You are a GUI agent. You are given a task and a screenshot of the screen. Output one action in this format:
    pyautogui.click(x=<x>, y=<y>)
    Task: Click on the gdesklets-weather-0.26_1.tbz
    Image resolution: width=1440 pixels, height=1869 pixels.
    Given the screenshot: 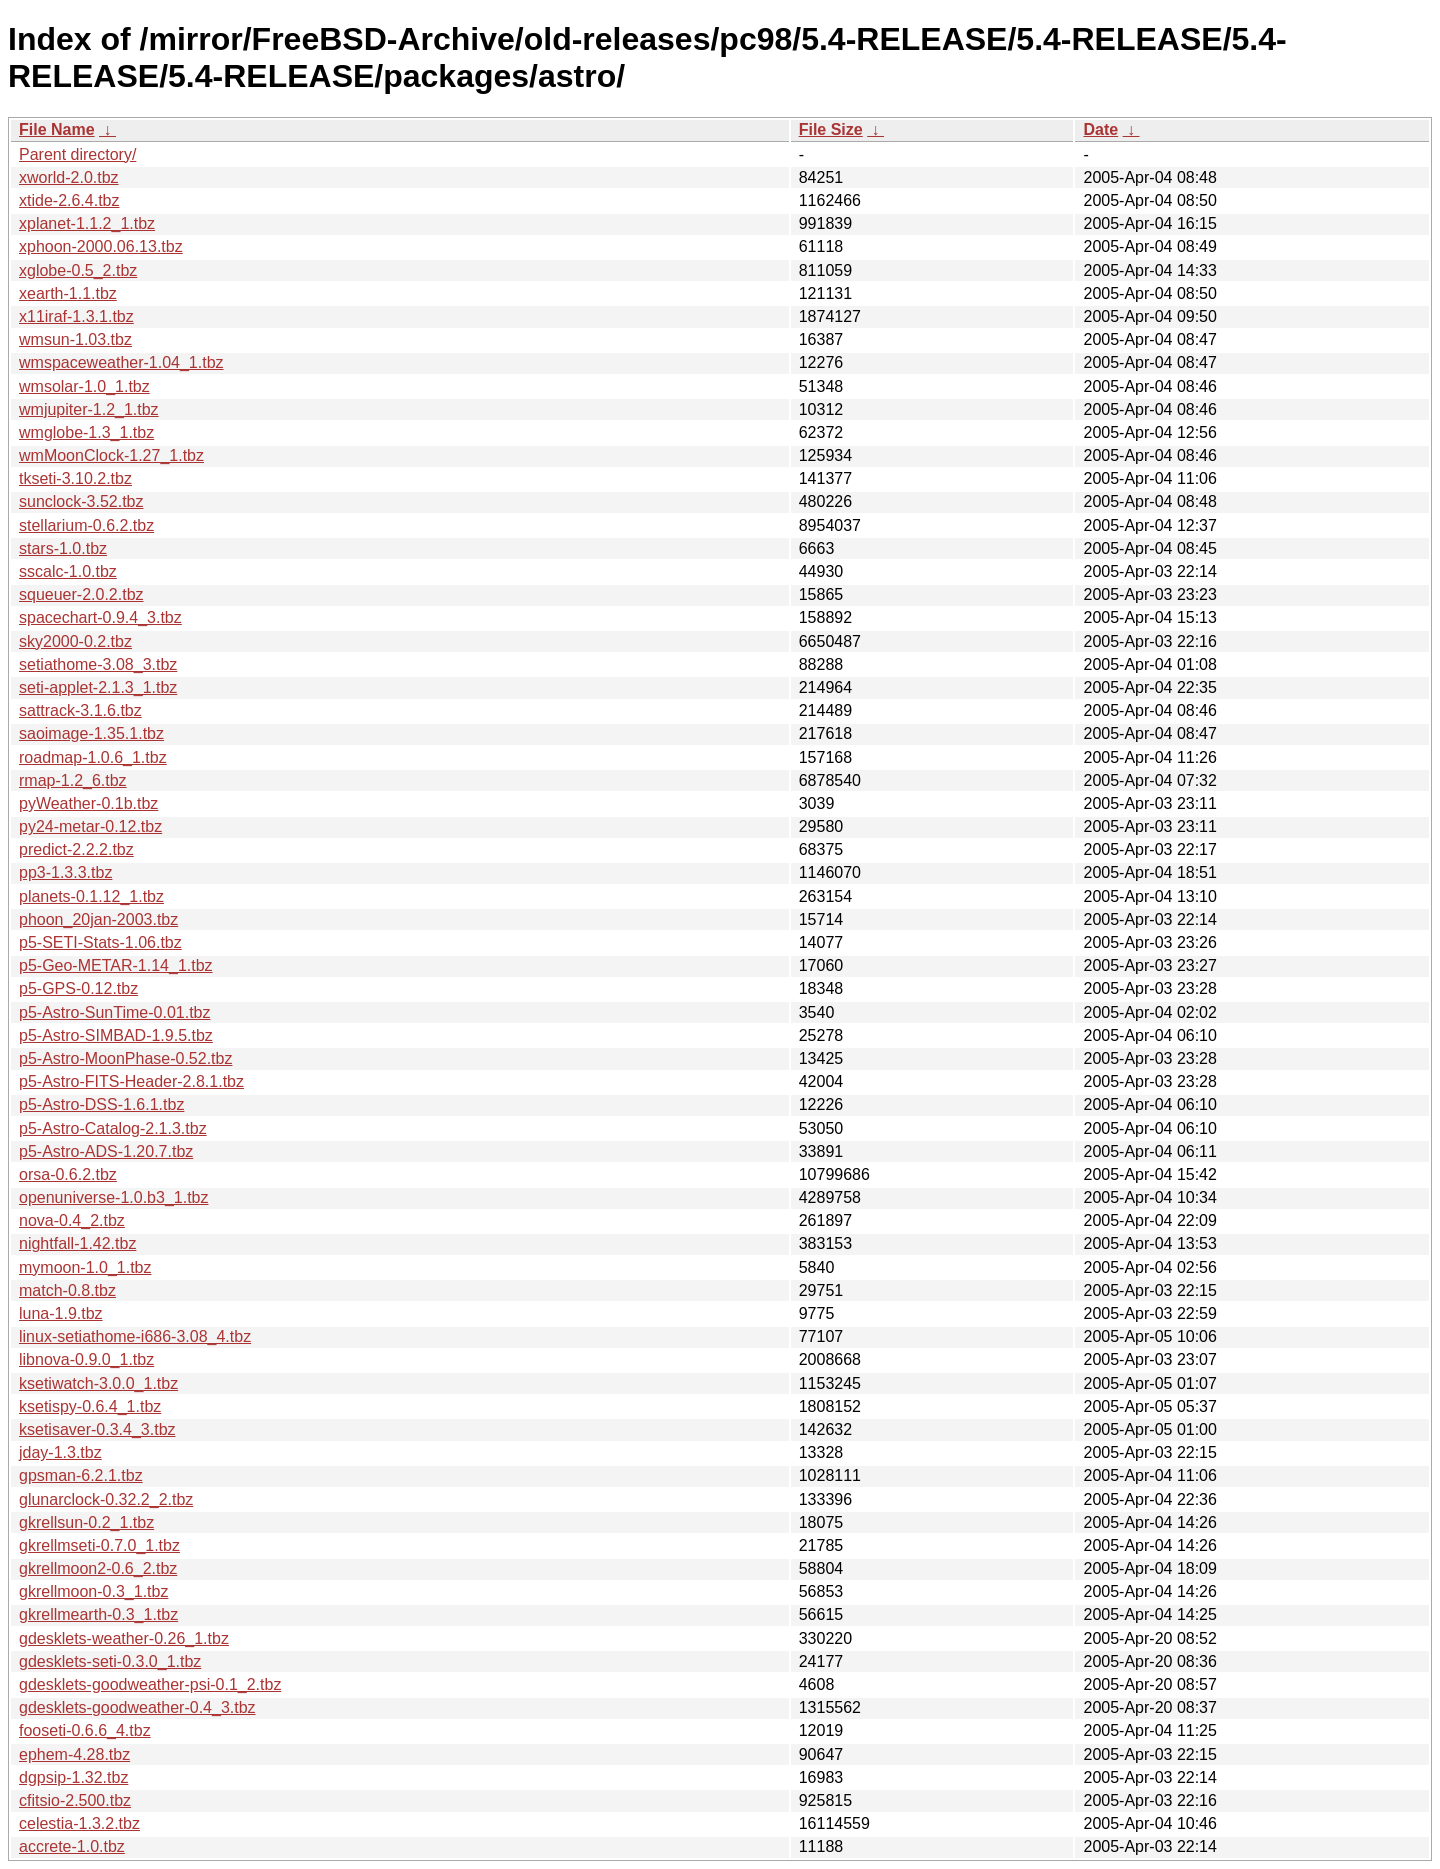 What is the action you would take?
    pyautogui.click(x=124, y=1638)
    